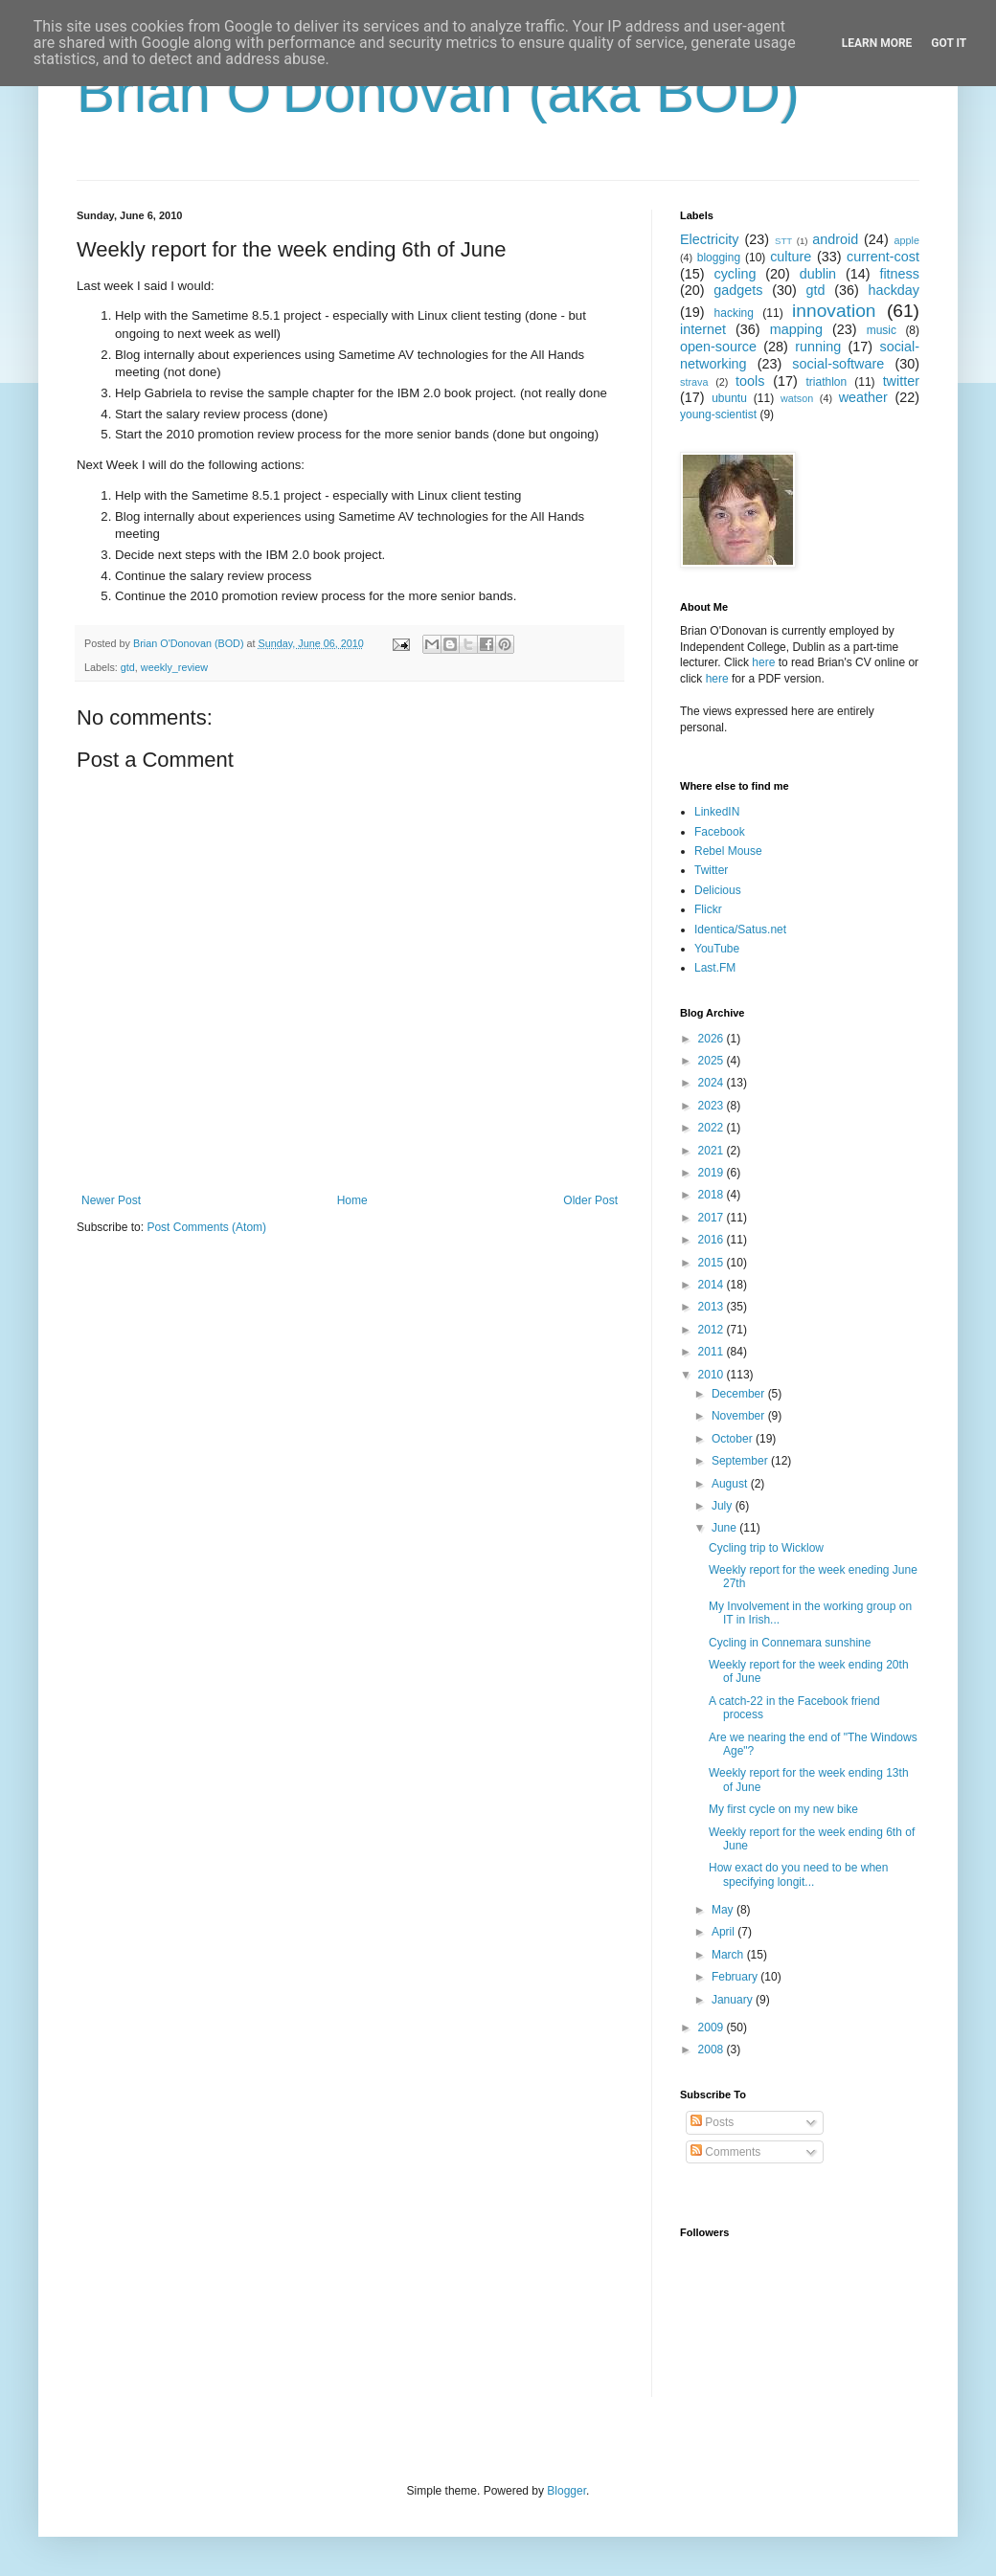 The height and width of the screenshot is (2576, 996). I want to click on gadgets, so click(737, 290).